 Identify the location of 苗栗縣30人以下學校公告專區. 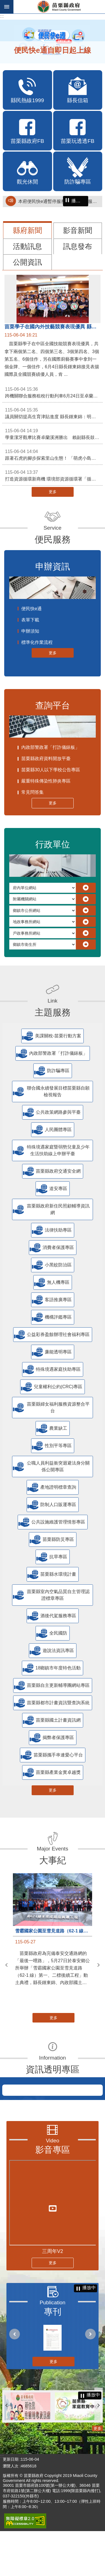
(50, 769).